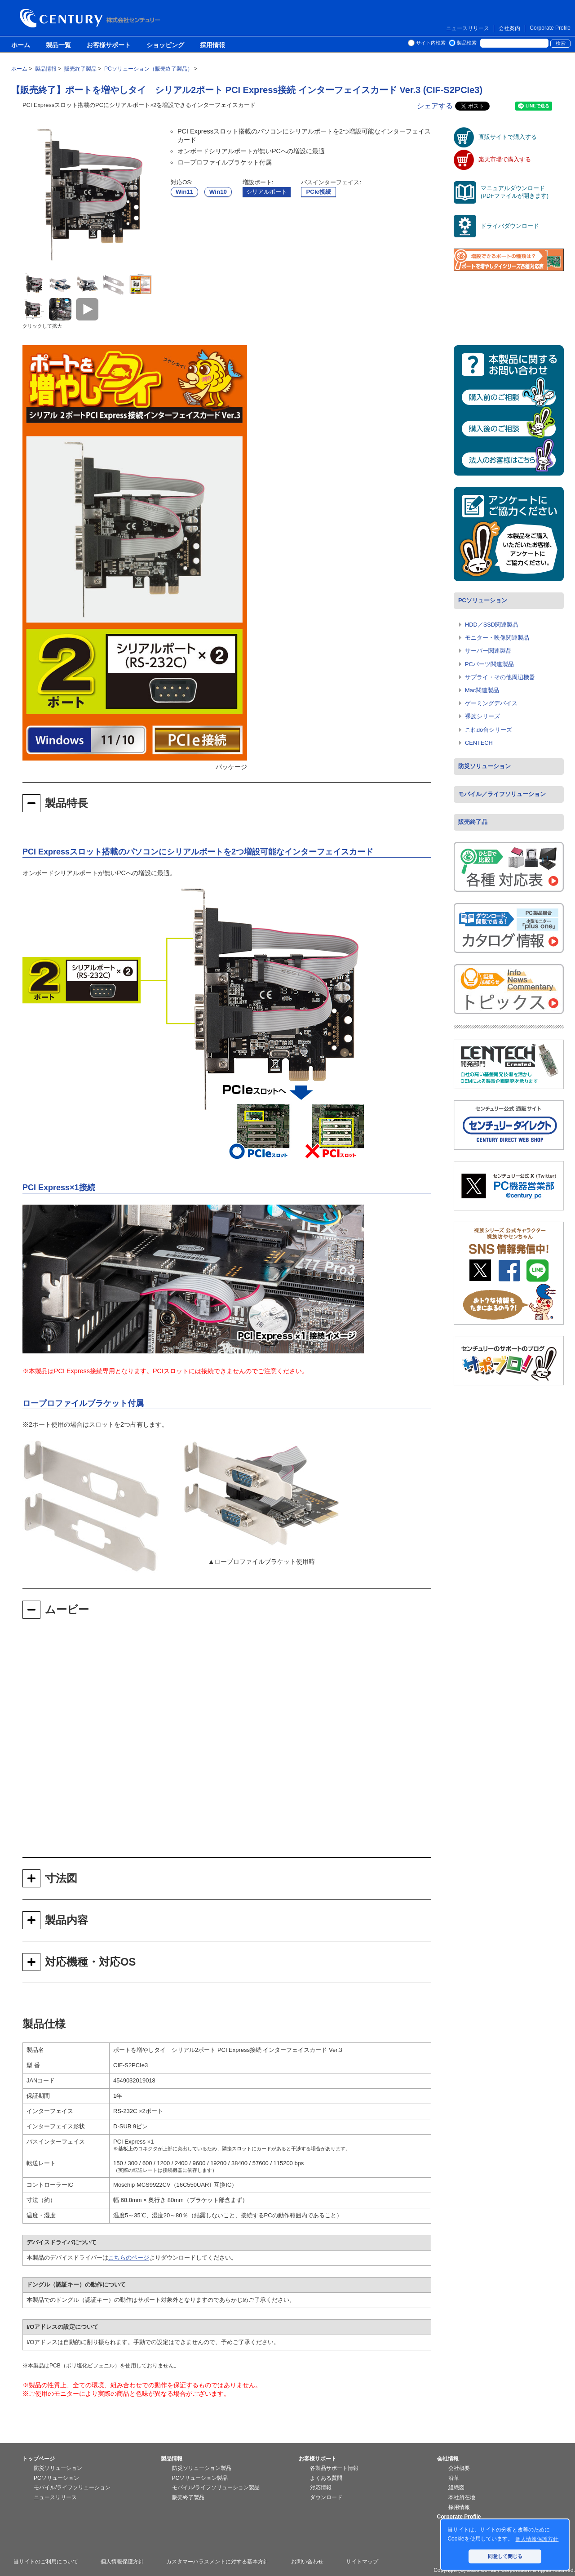 This screenshot has width=575, height=2576. I want to click on ショッピング, so click(165, 45).